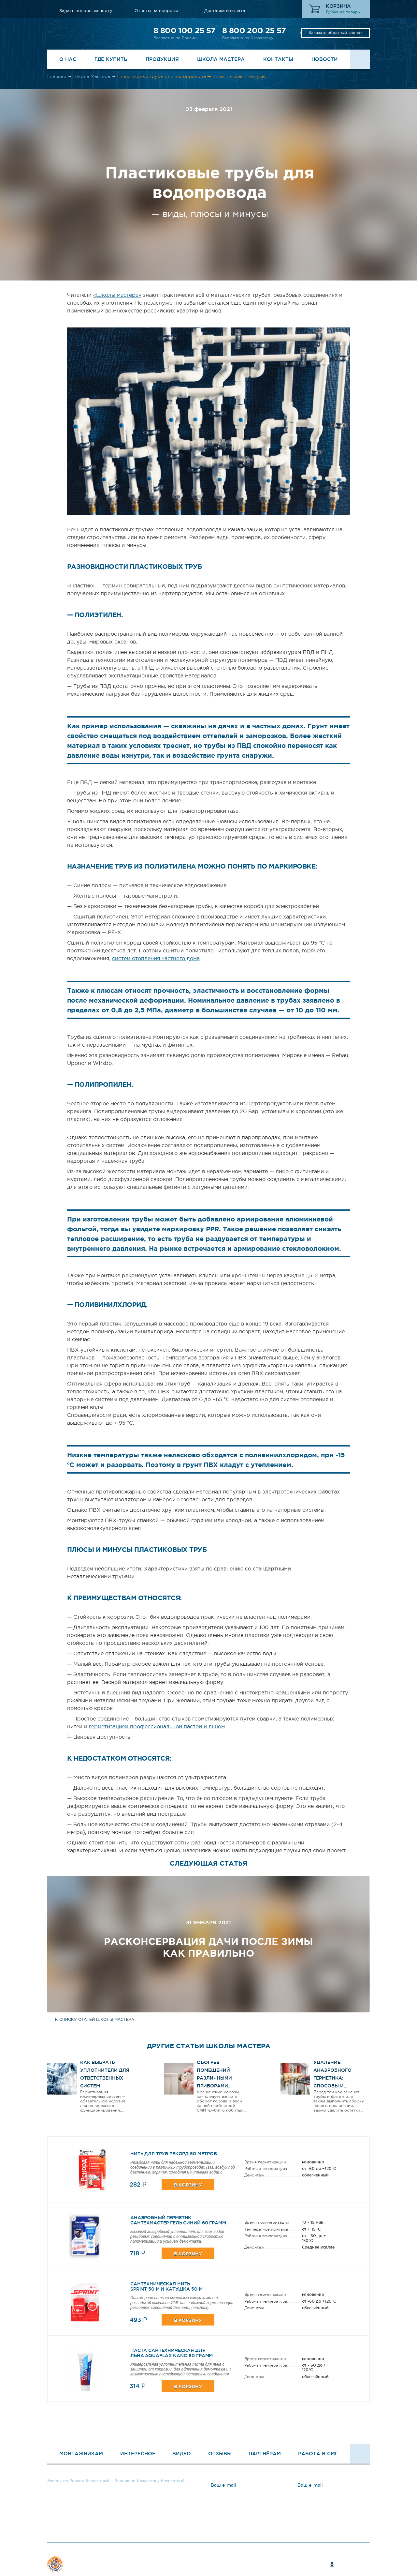 This screenshot has height=2576, width=417. I want to click on Удаление анаэробного герметика: способы и инструменты, so click(332, 2078).